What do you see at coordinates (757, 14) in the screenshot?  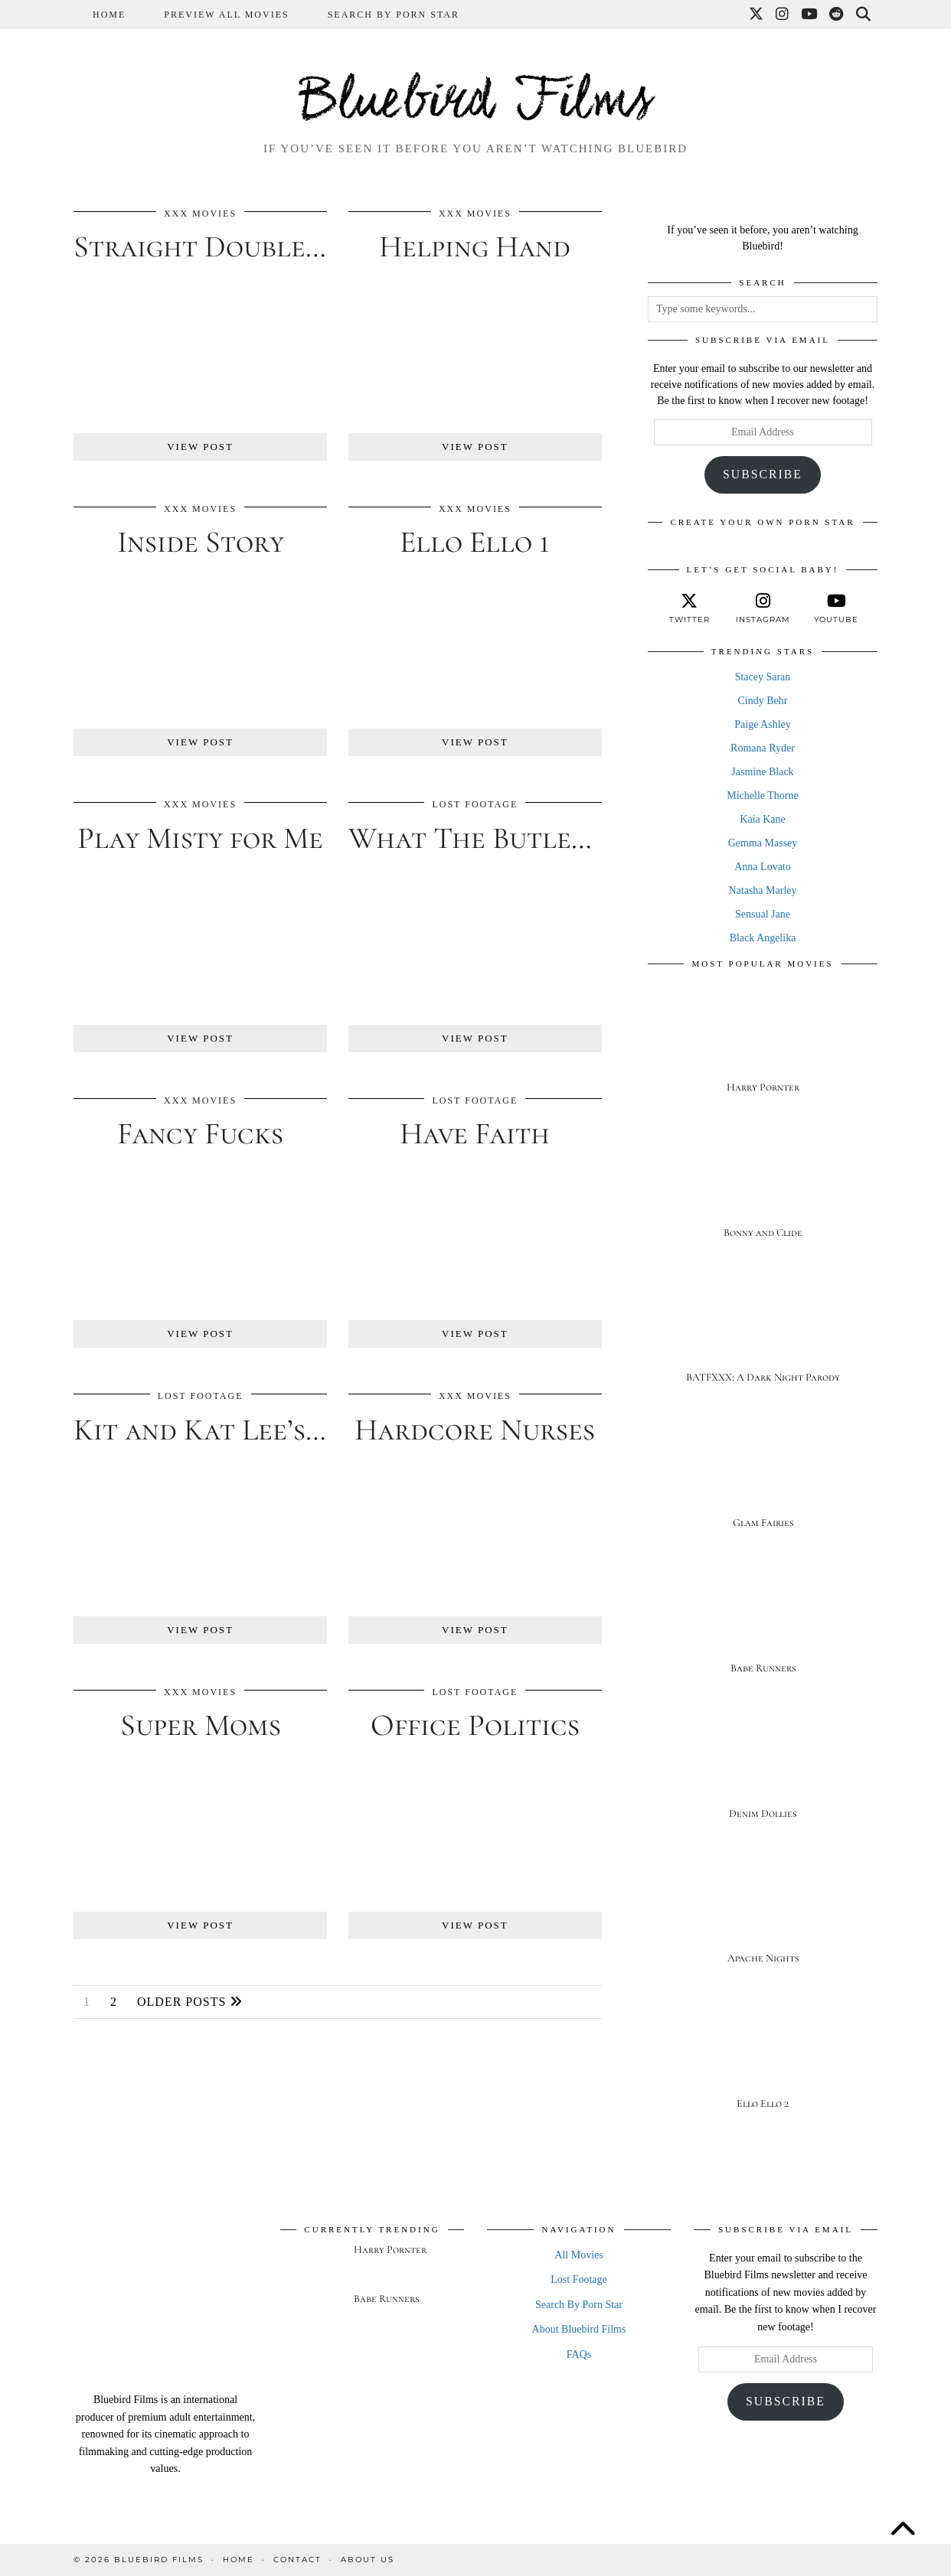 I see `[Twitter]` at bounding box center [757, 14].